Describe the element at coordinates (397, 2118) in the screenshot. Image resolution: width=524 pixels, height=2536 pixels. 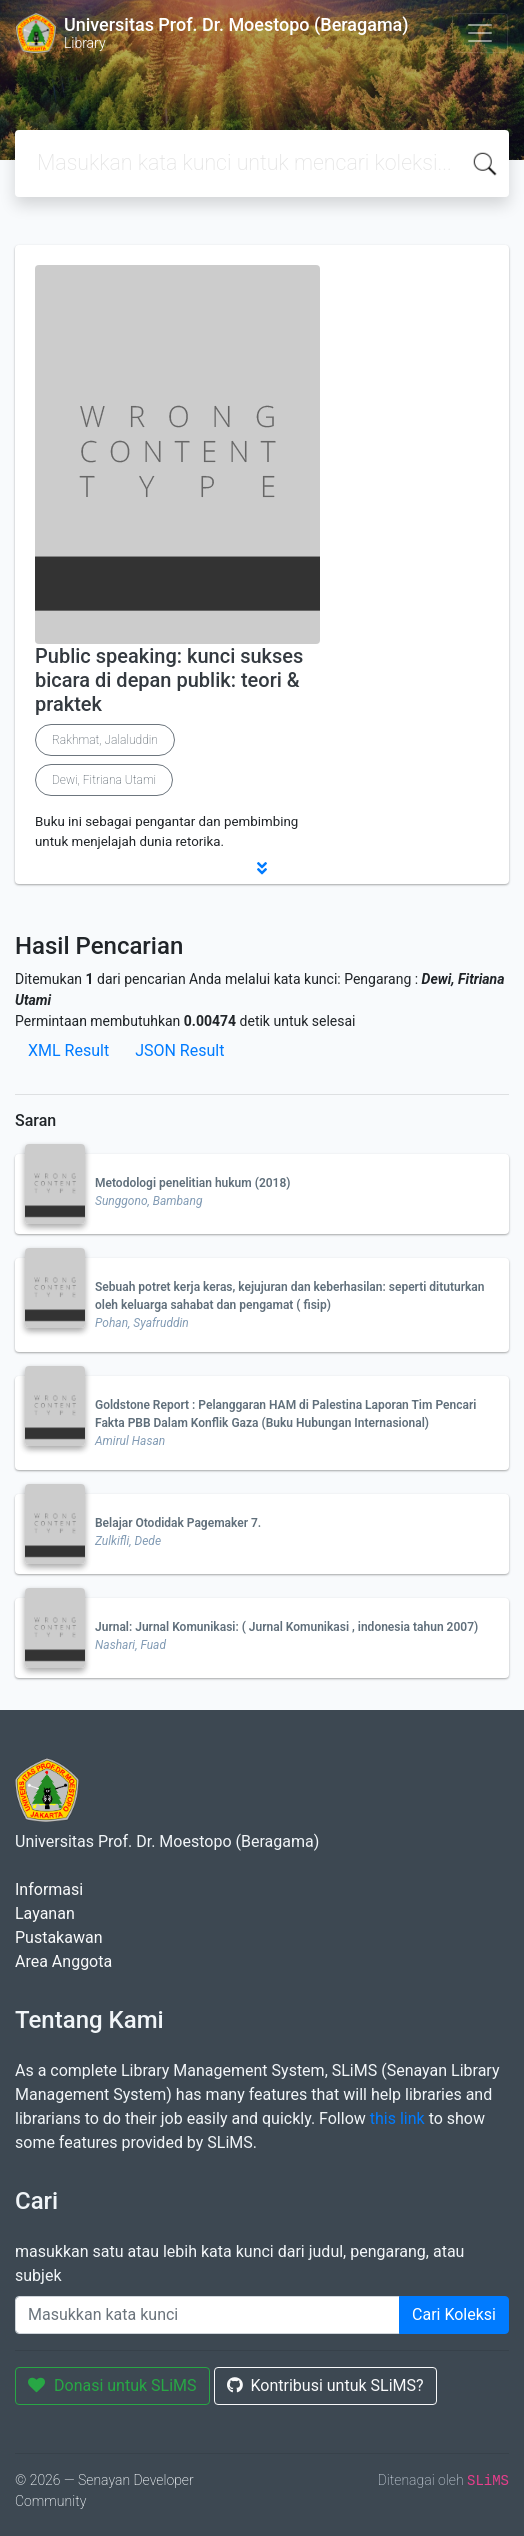
I see `this link` at that location.